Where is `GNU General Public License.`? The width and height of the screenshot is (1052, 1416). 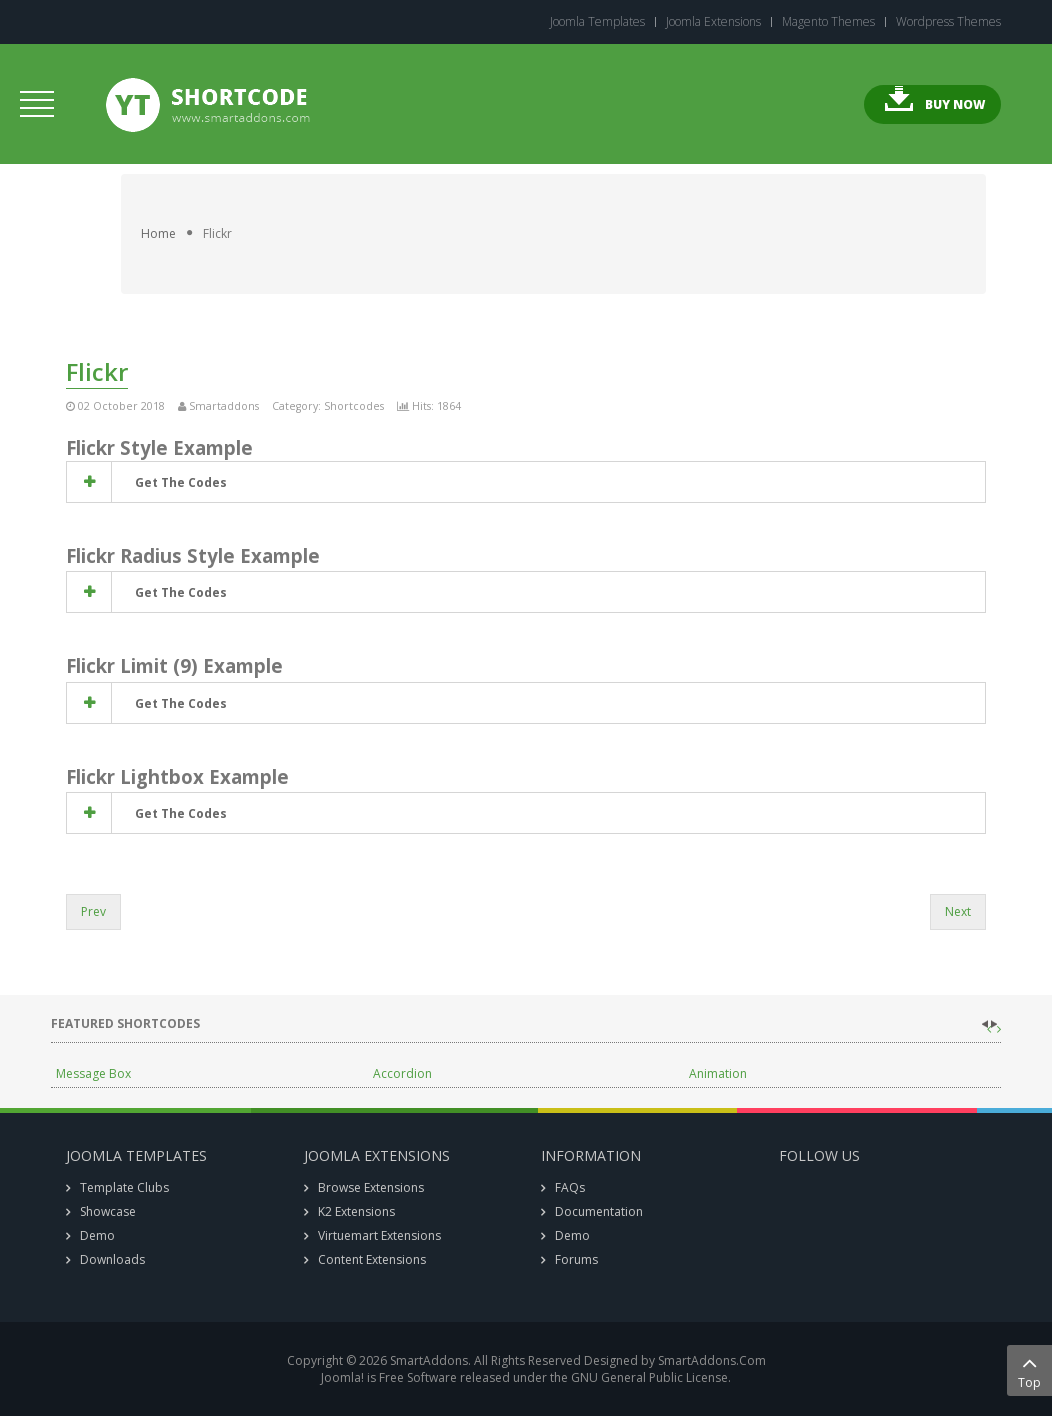
GNU General Public License. is located at coordinates (651, 1377).